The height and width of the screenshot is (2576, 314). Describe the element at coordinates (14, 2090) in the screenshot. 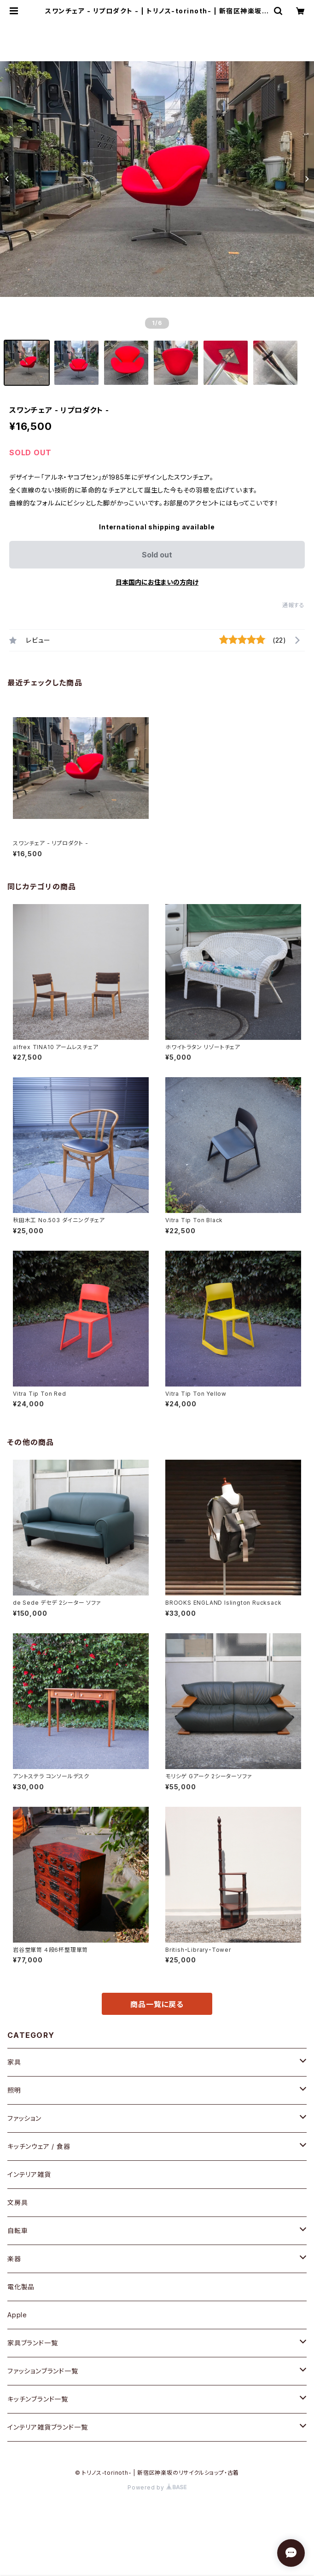

I see `照明` at that location.